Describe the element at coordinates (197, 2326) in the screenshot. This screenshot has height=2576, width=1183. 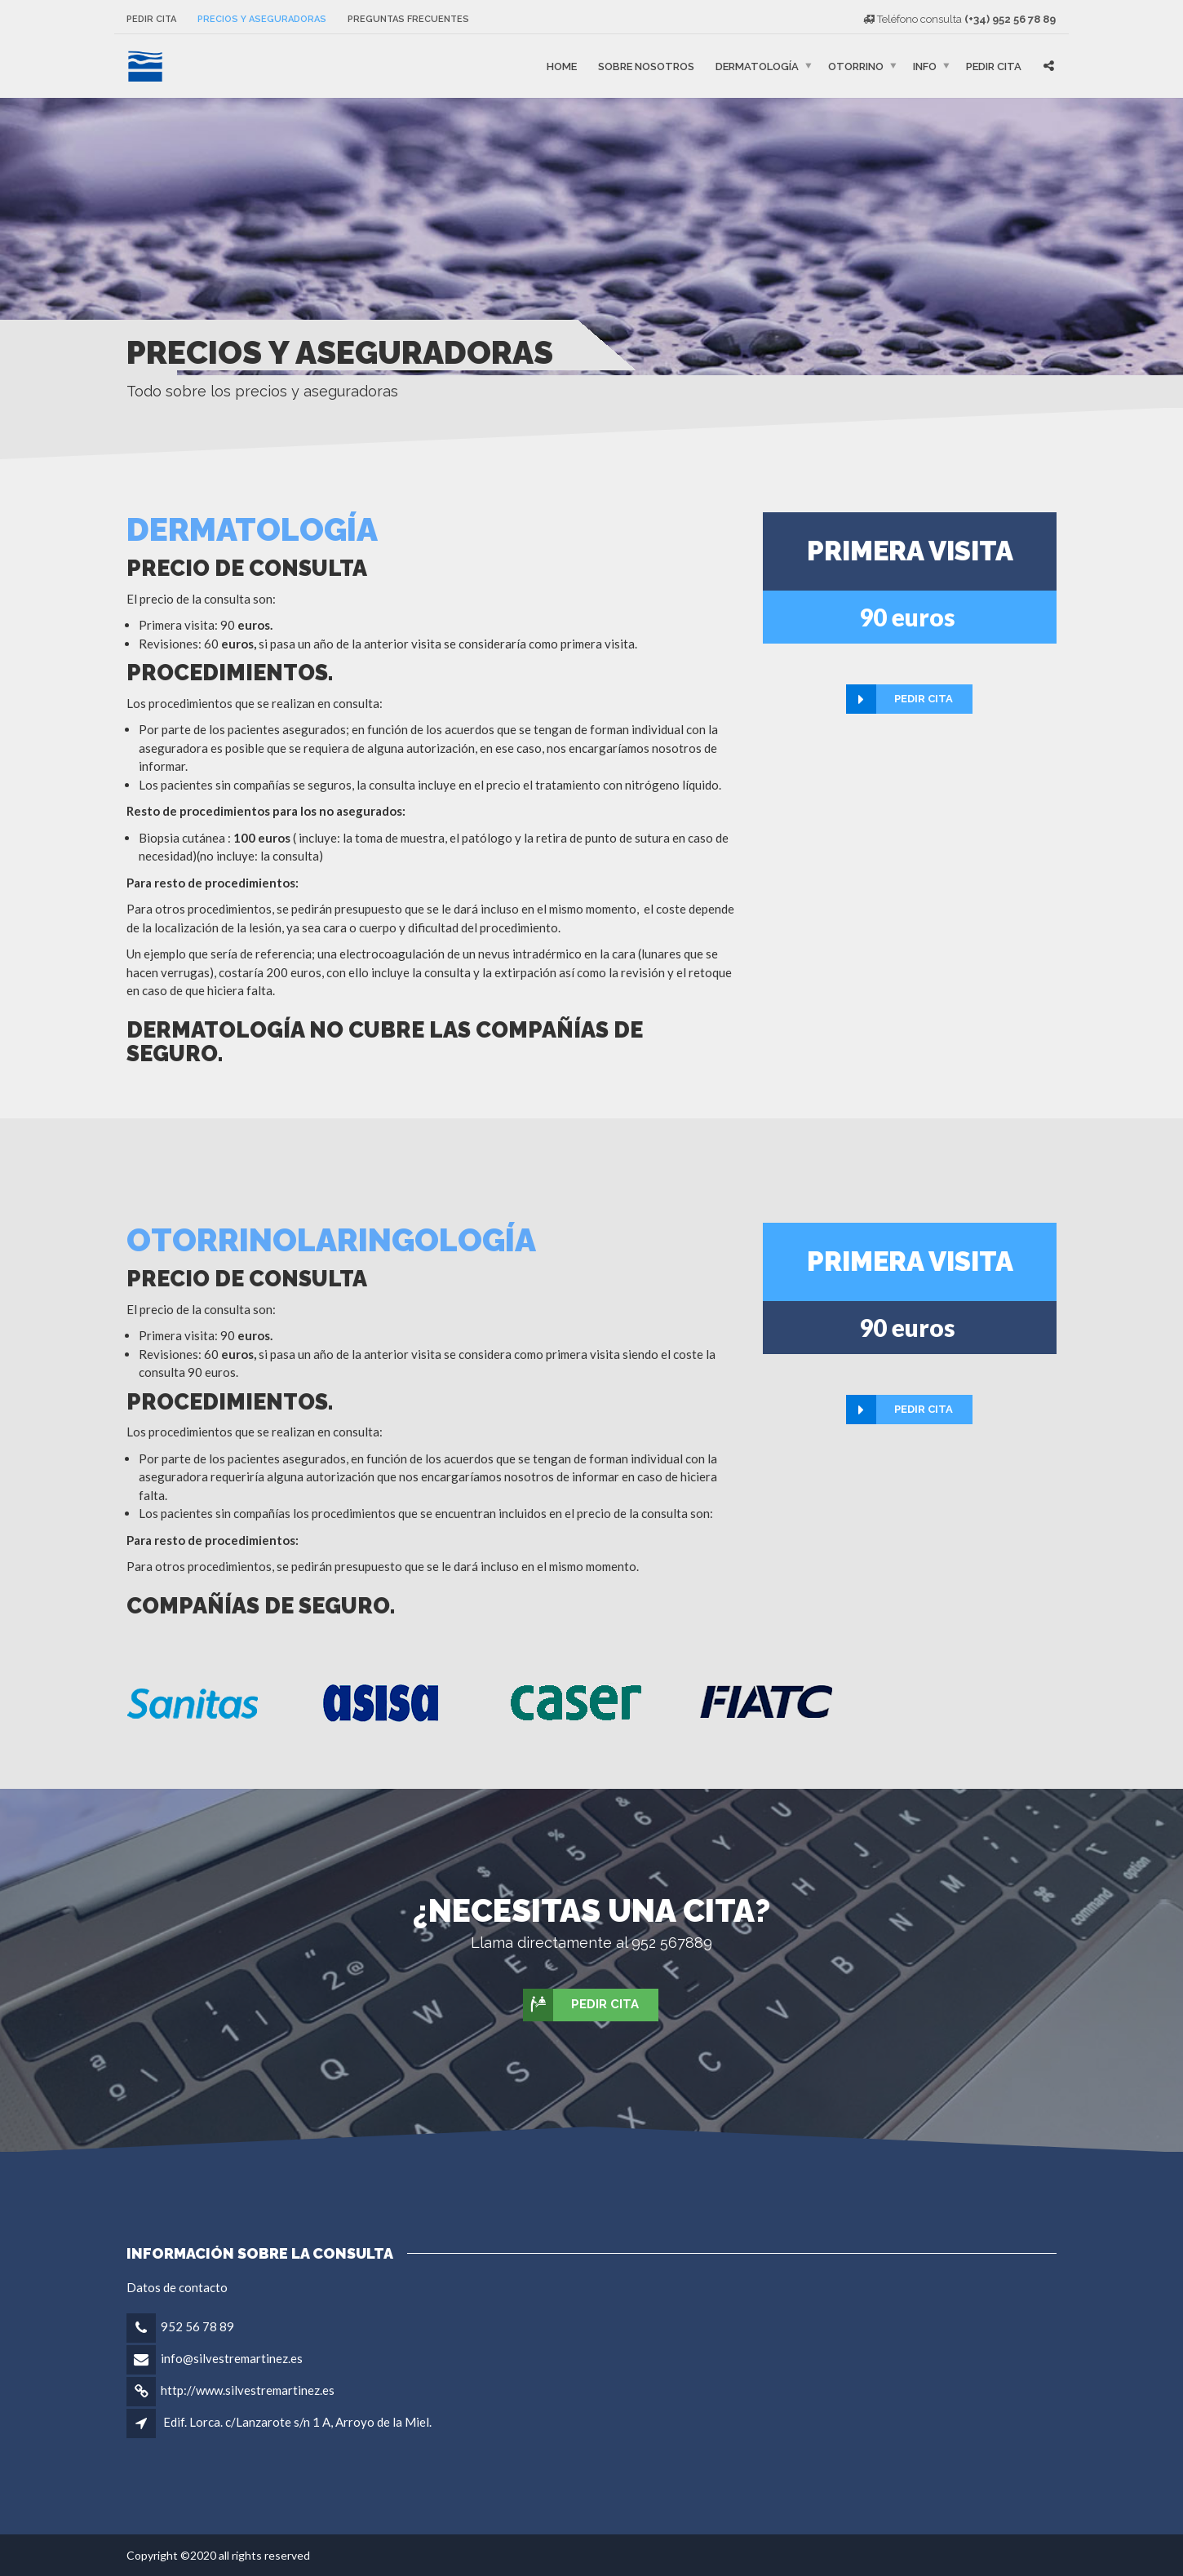
I see `952 56 78 89` at that location.